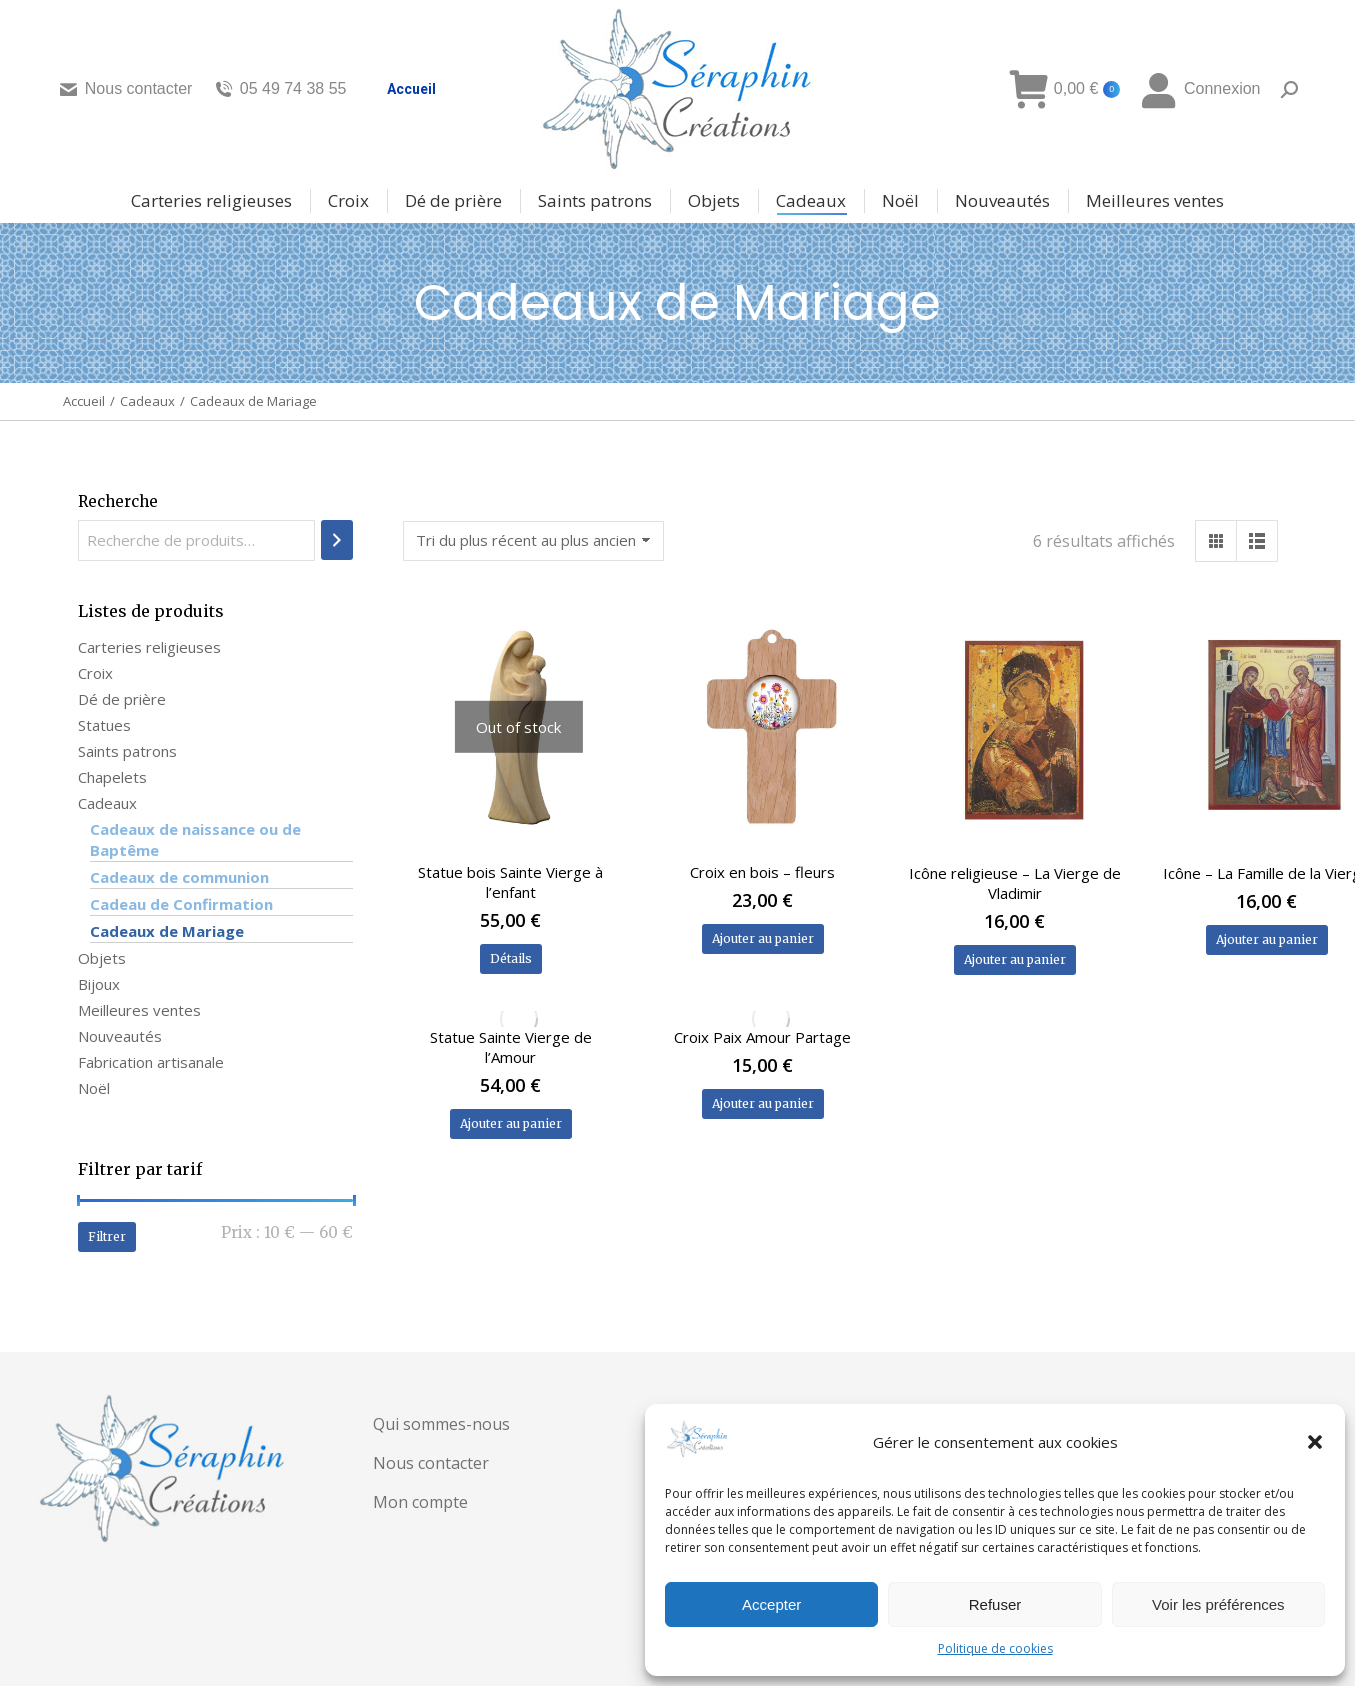 The image size is (1355, 1686). Describe the element at coordinates (1015, 883) in the screenshot. I see `Icône religieuse – La Vierge de Vladimir` at that location.